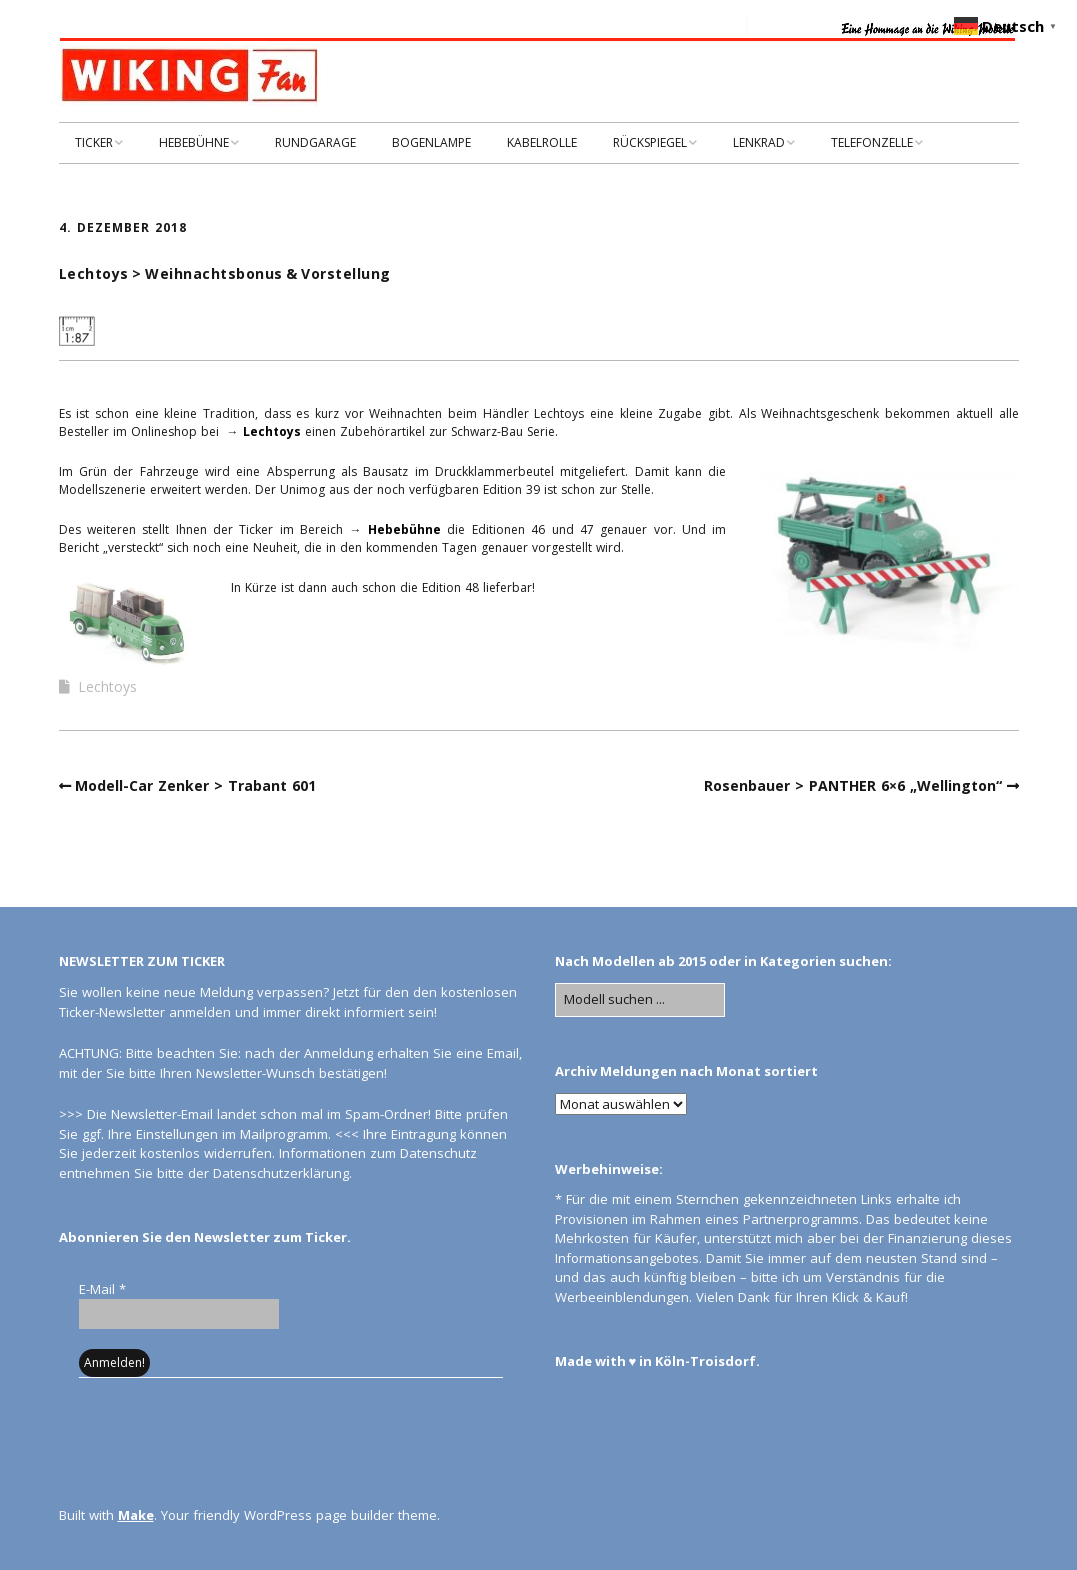 Image resolution: width=1077 pixels, height=1570 pixels. I want to click on TICKER, so click(94, 142).